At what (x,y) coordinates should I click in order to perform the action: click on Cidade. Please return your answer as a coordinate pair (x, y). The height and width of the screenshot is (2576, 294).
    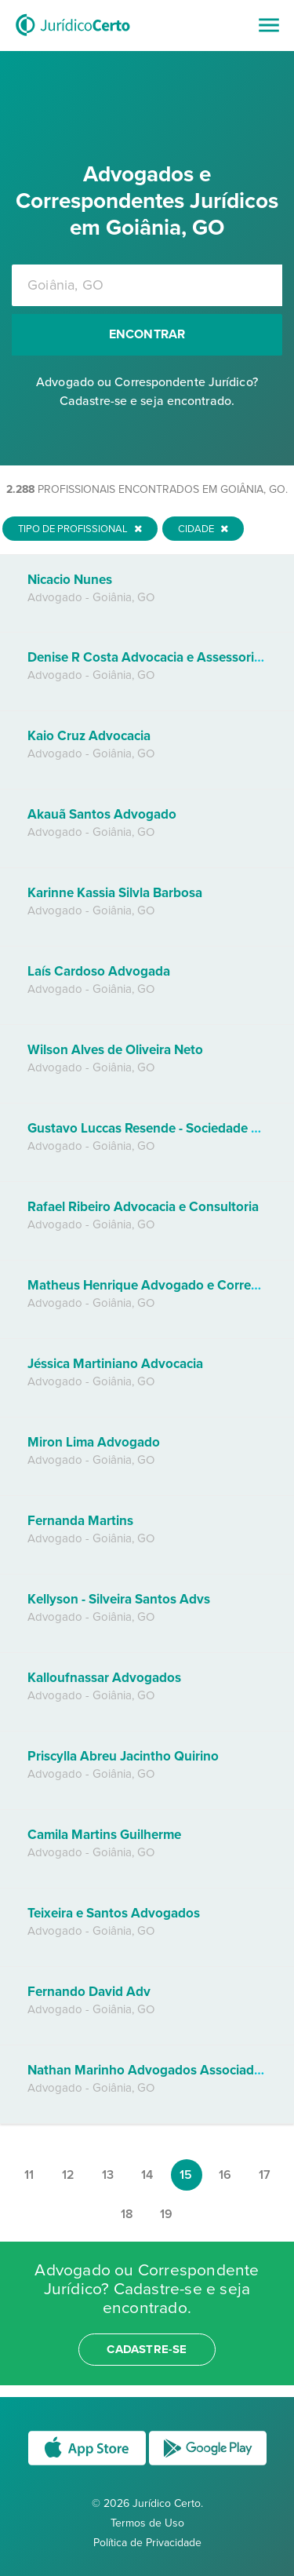
    Looking at the image, I should click on (203, 529).